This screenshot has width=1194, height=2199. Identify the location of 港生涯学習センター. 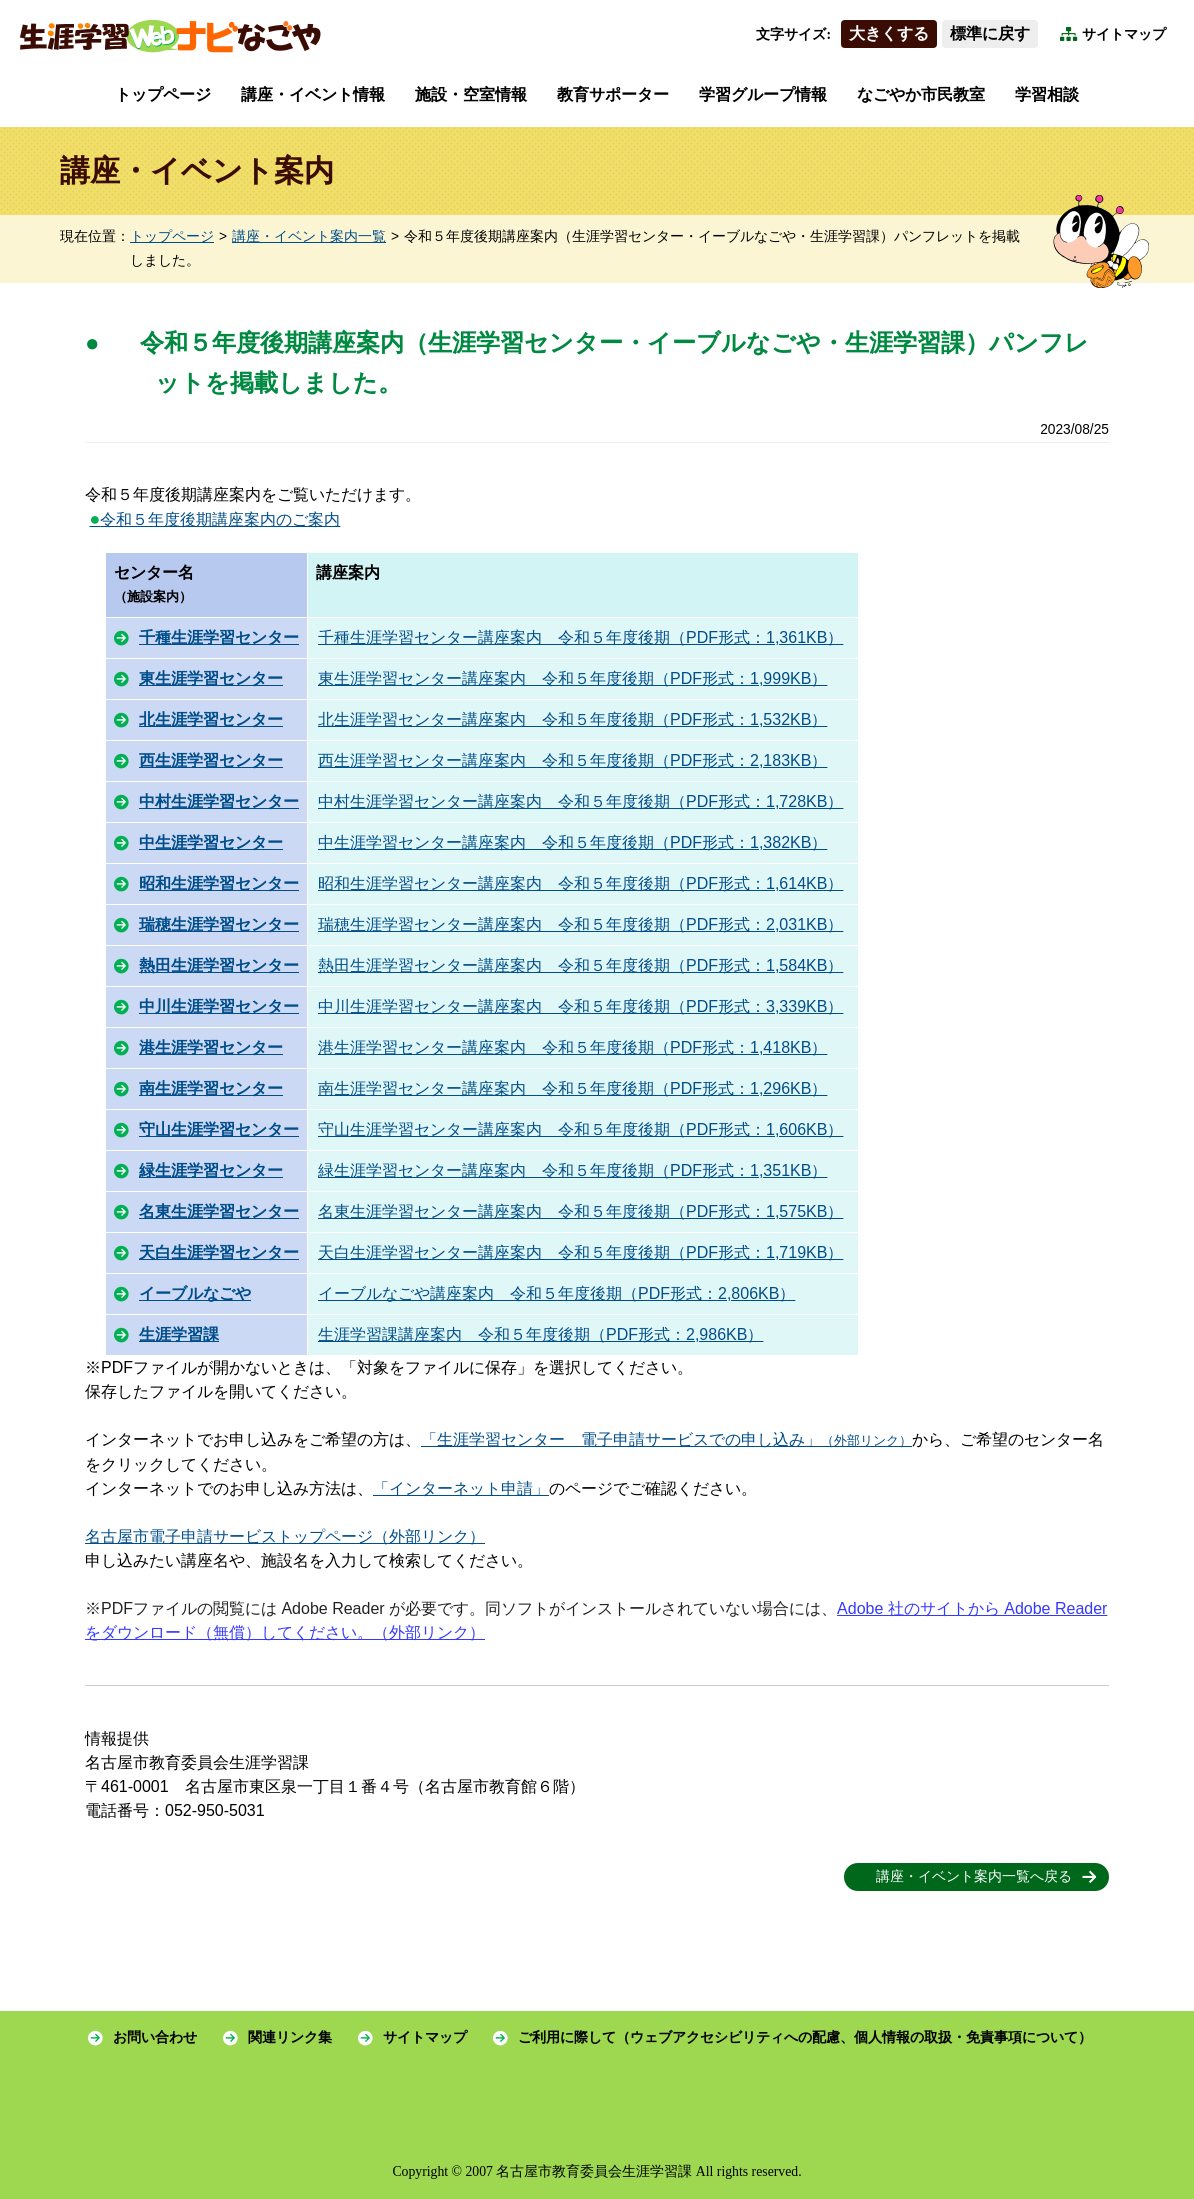
(211, 1047).